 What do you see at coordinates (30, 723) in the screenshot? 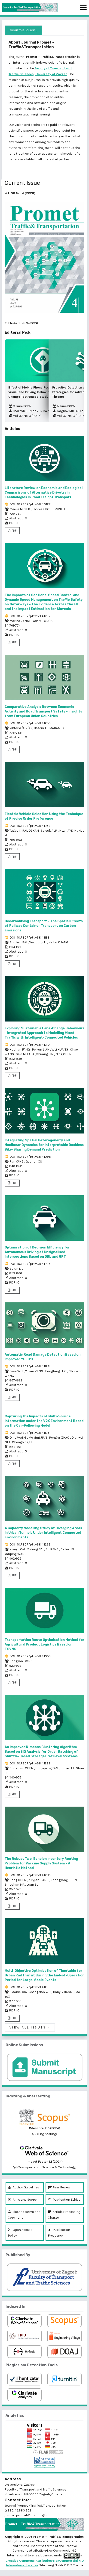
I see `DOI : 10.7307/ptt.v38i4.1239` at bounding box center [30, 723].